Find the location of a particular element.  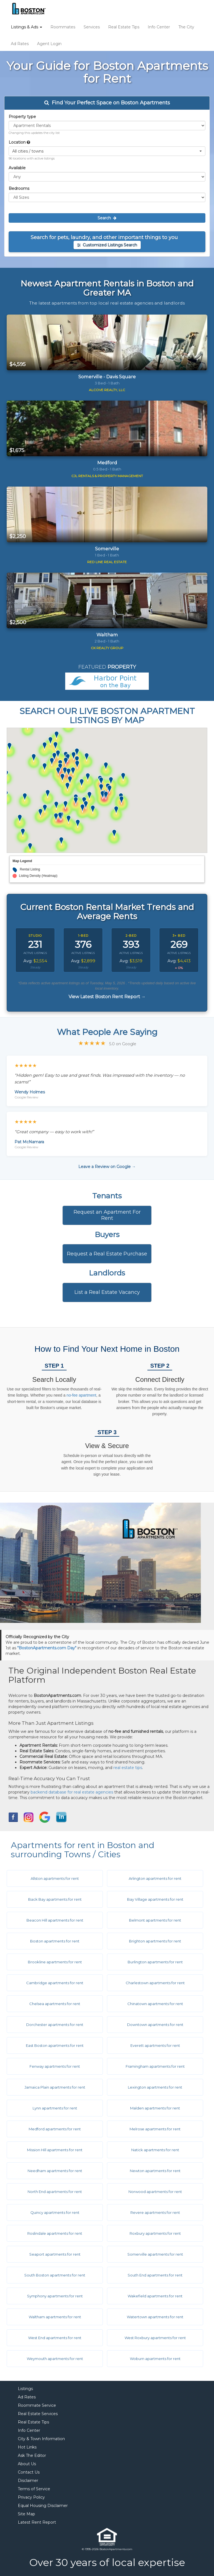

Latest Rent Report is located at coordinates (37, 2522).